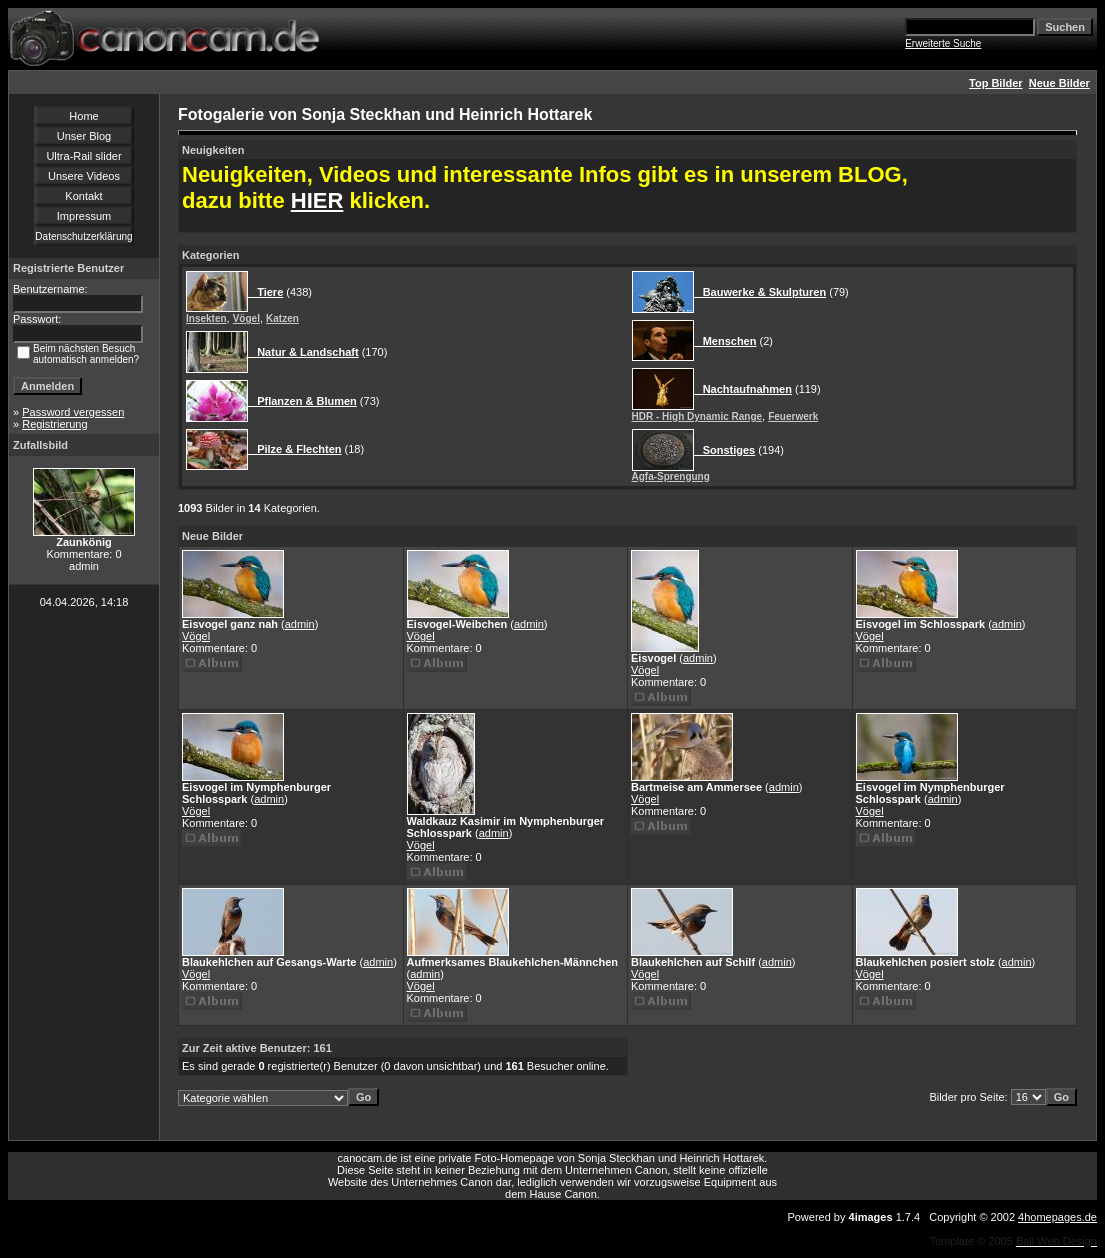 This screenshot has width=1105, height=1258. Describe the element at coordinates (84, 216) in the screenshot. I see `Impressum` at that location.